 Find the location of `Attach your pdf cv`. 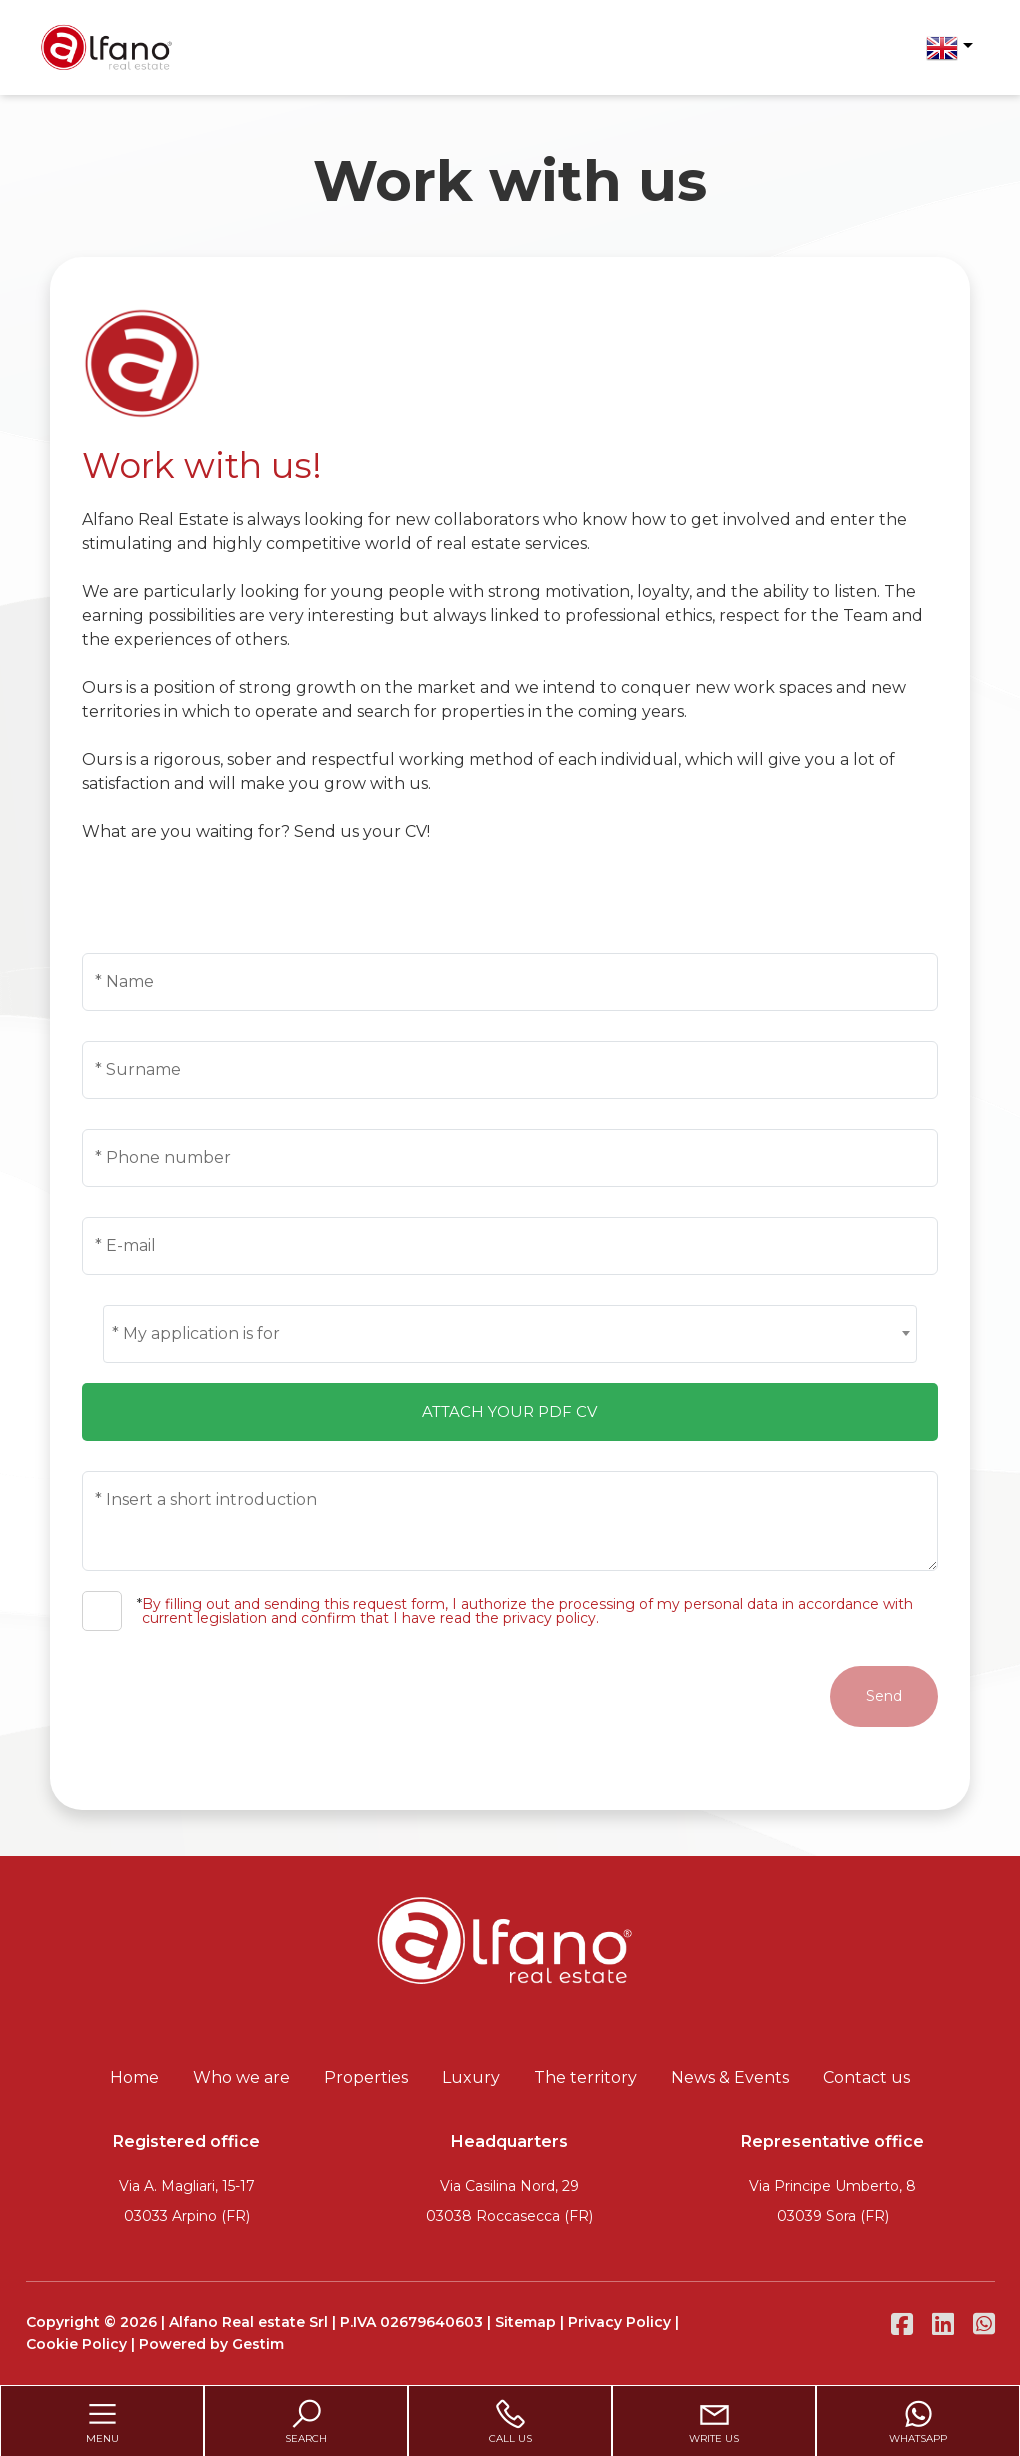

Attach your pdf cv is located at coordinates (509, 1411).